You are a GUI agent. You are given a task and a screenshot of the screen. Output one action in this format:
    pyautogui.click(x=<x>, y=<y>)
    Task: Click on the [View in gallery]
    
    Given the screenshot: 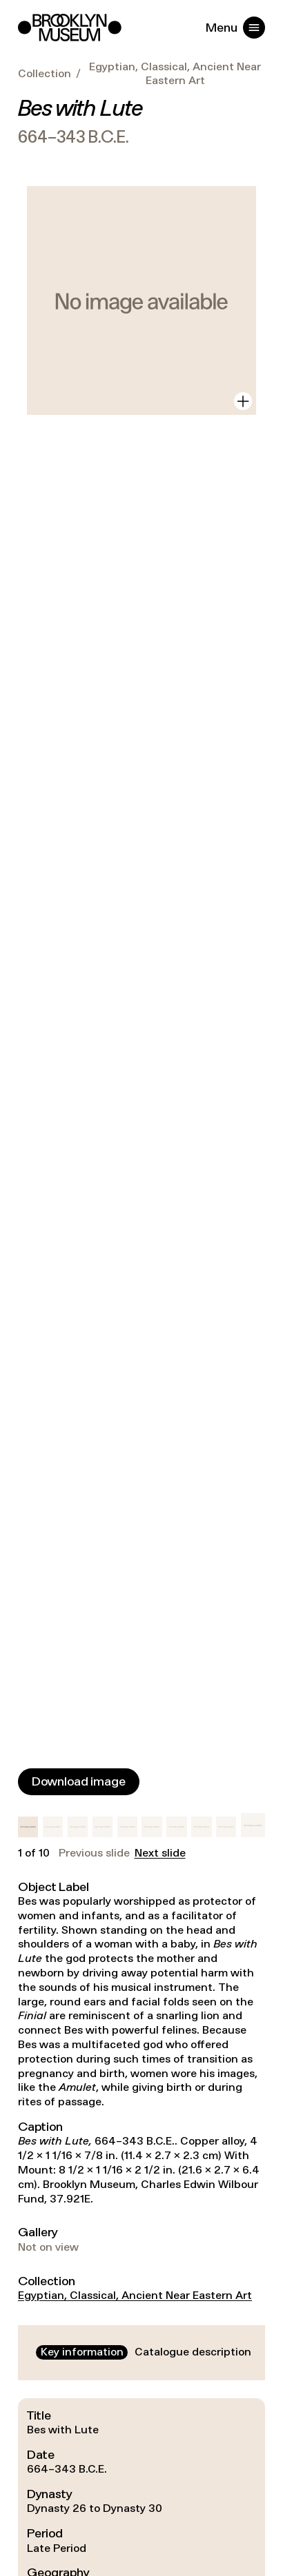 What is the action you would take?
    pyautogui.click(x=243, y=401)
    